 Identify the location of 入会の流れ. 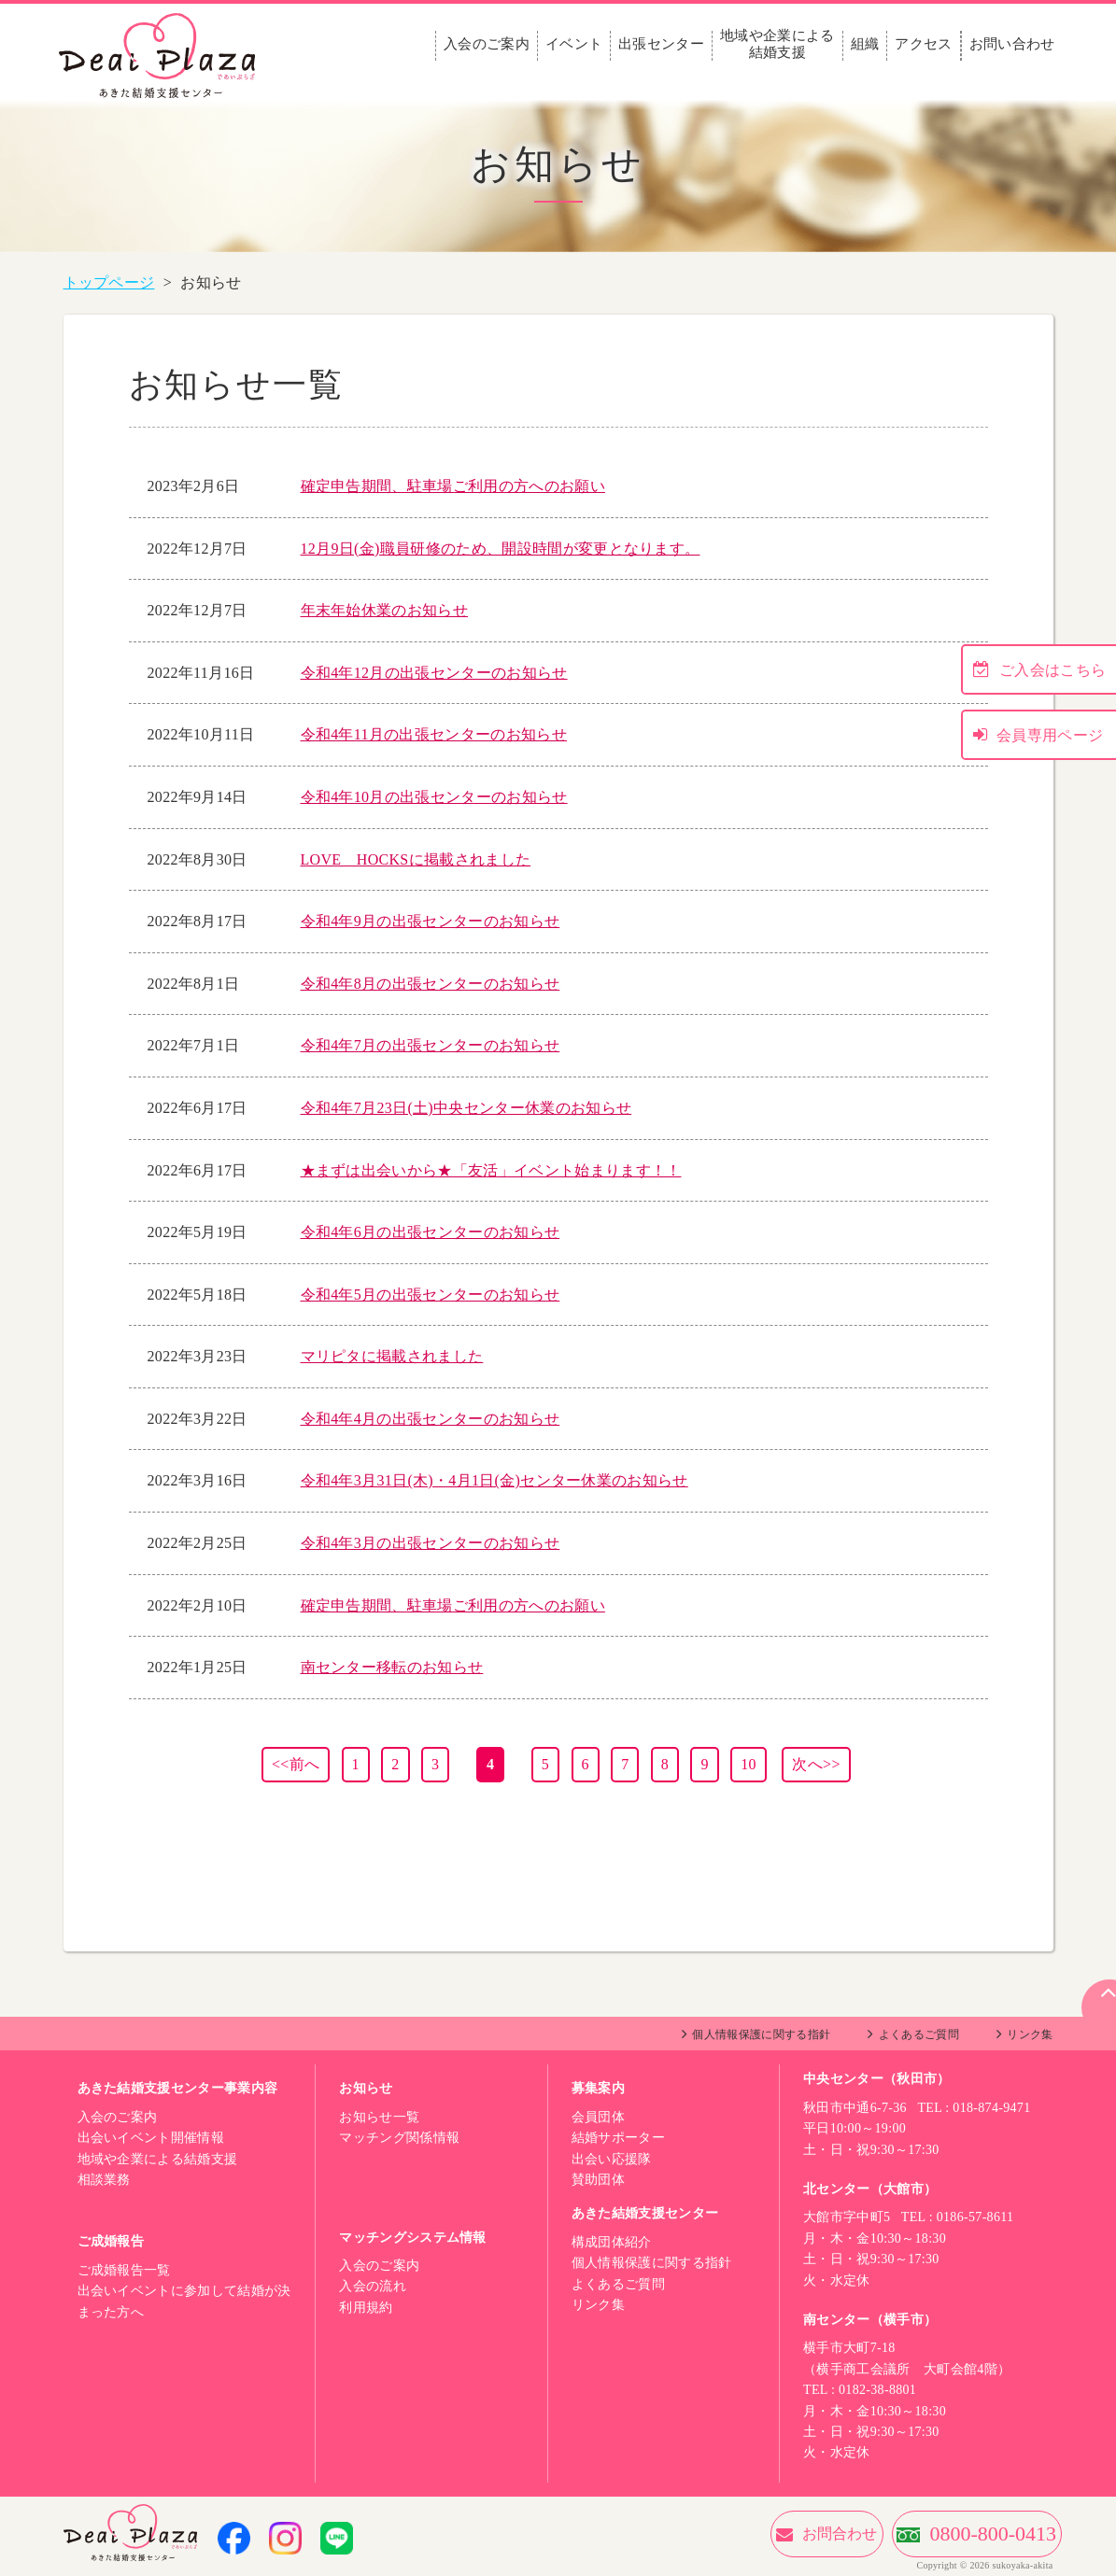
(372, 2286).